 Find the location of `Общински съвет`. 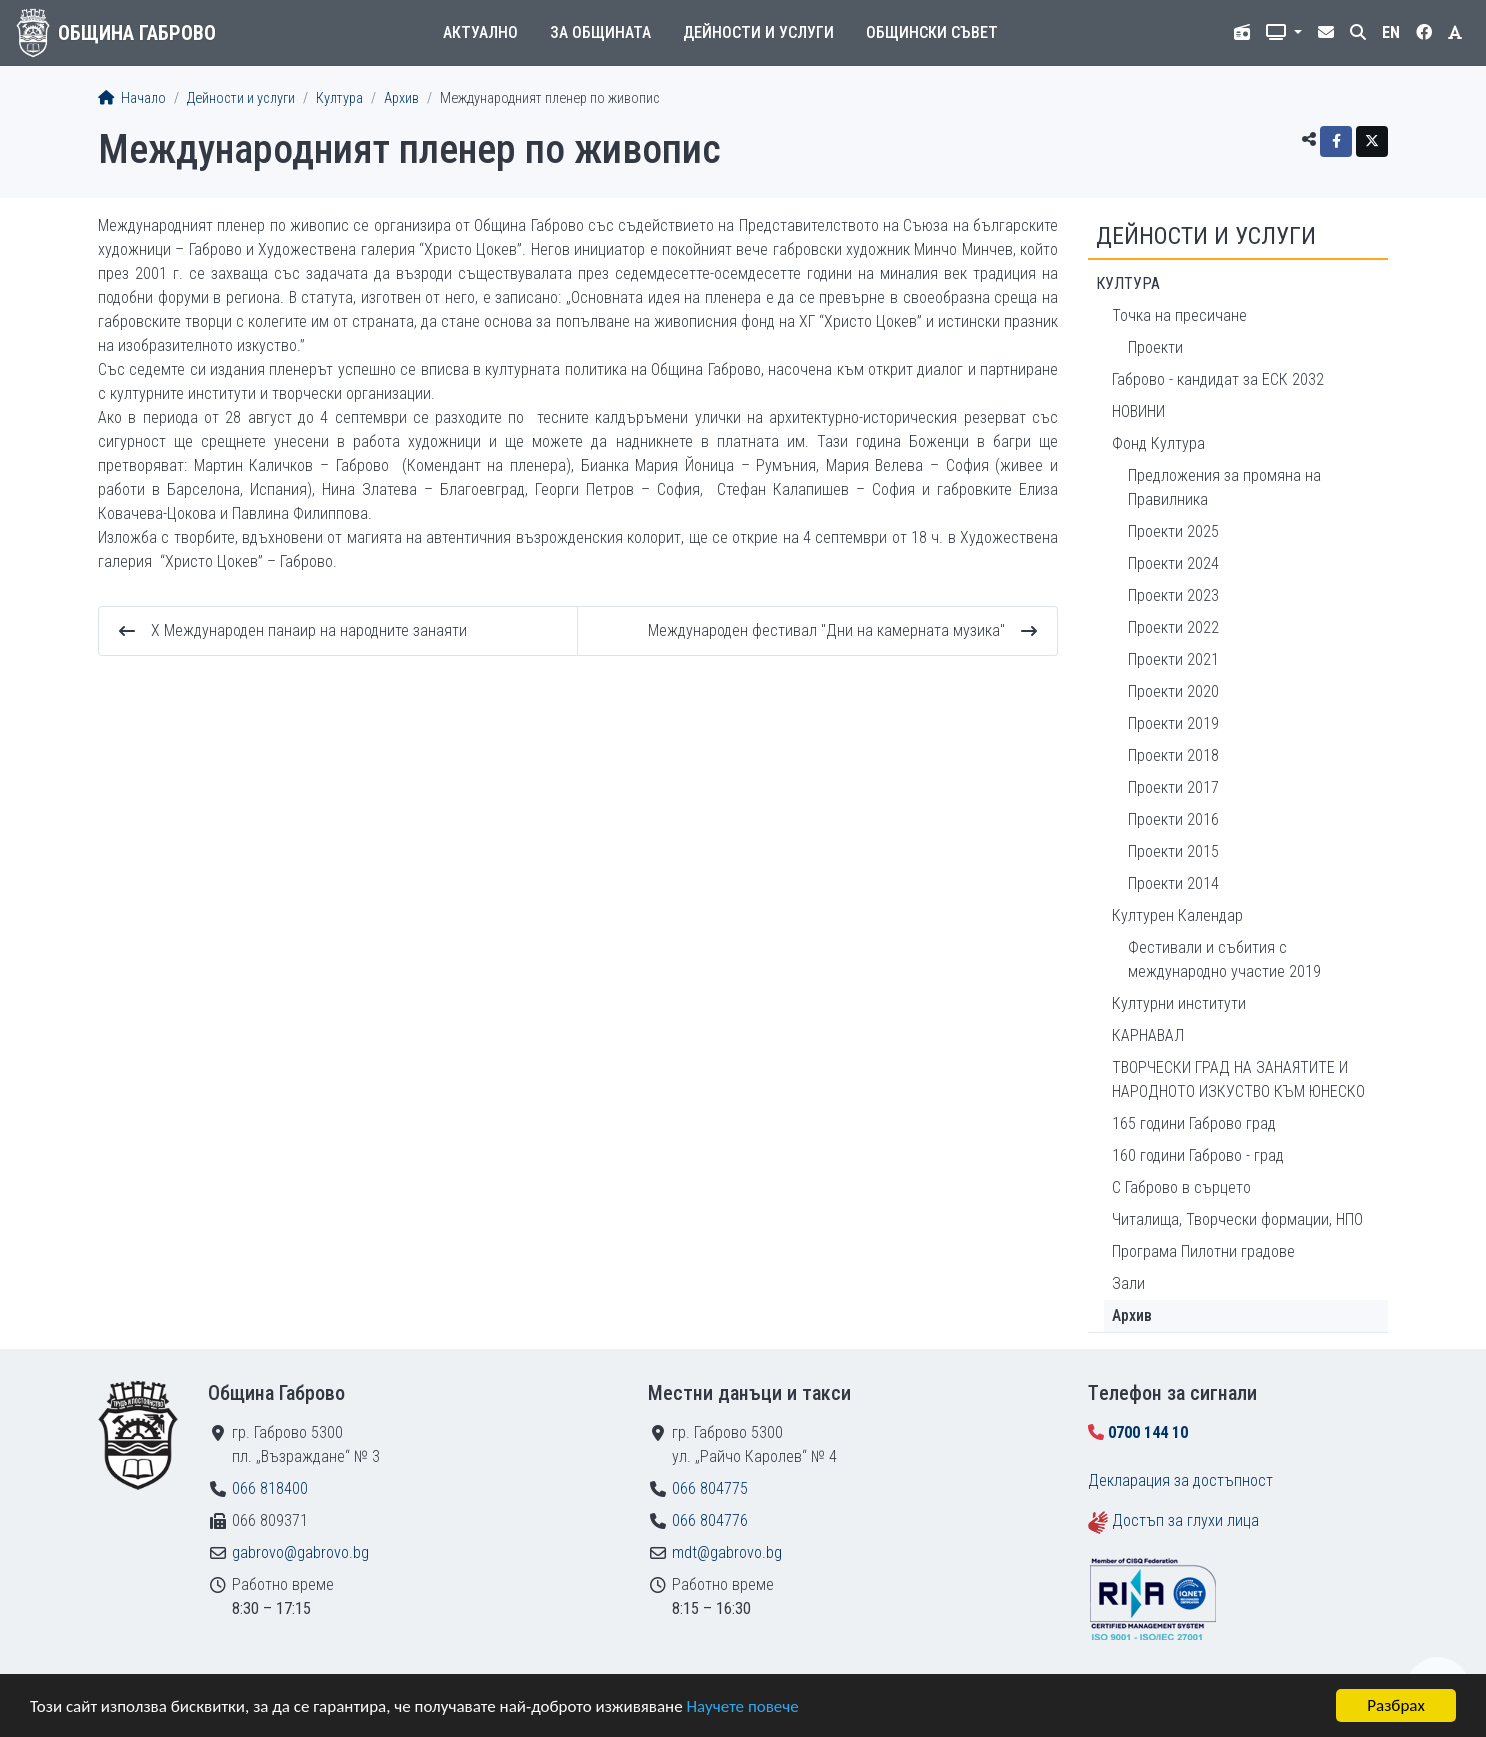

Общински съвет is located at coordinates (932, 32).